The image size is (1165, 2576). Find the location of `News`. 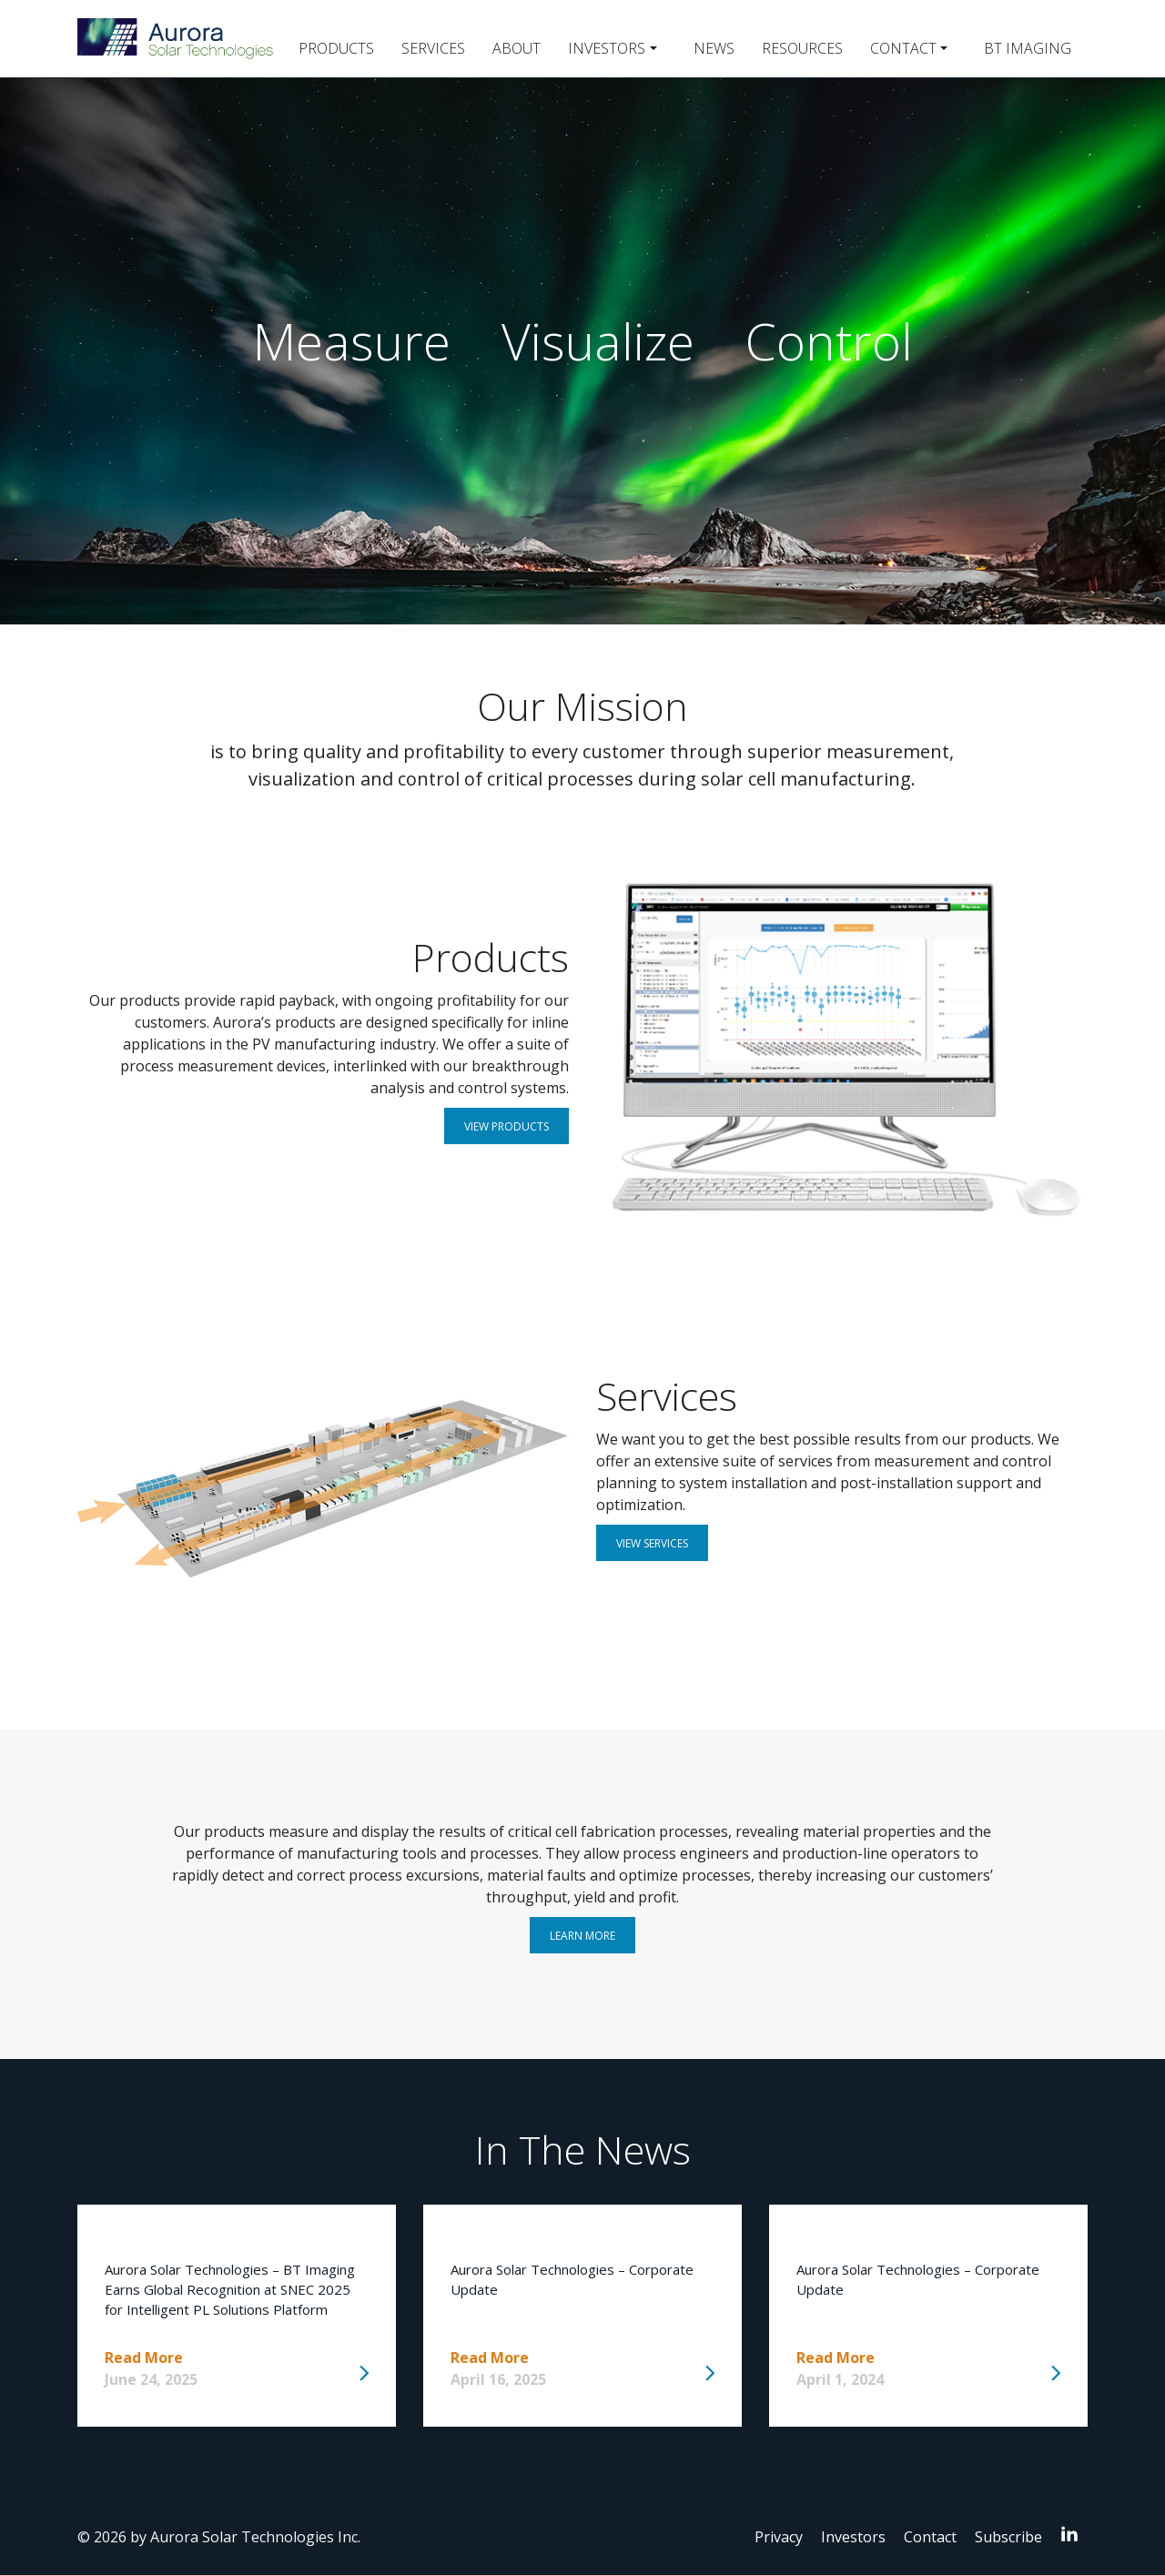

News is located at coordinates (714, 48).